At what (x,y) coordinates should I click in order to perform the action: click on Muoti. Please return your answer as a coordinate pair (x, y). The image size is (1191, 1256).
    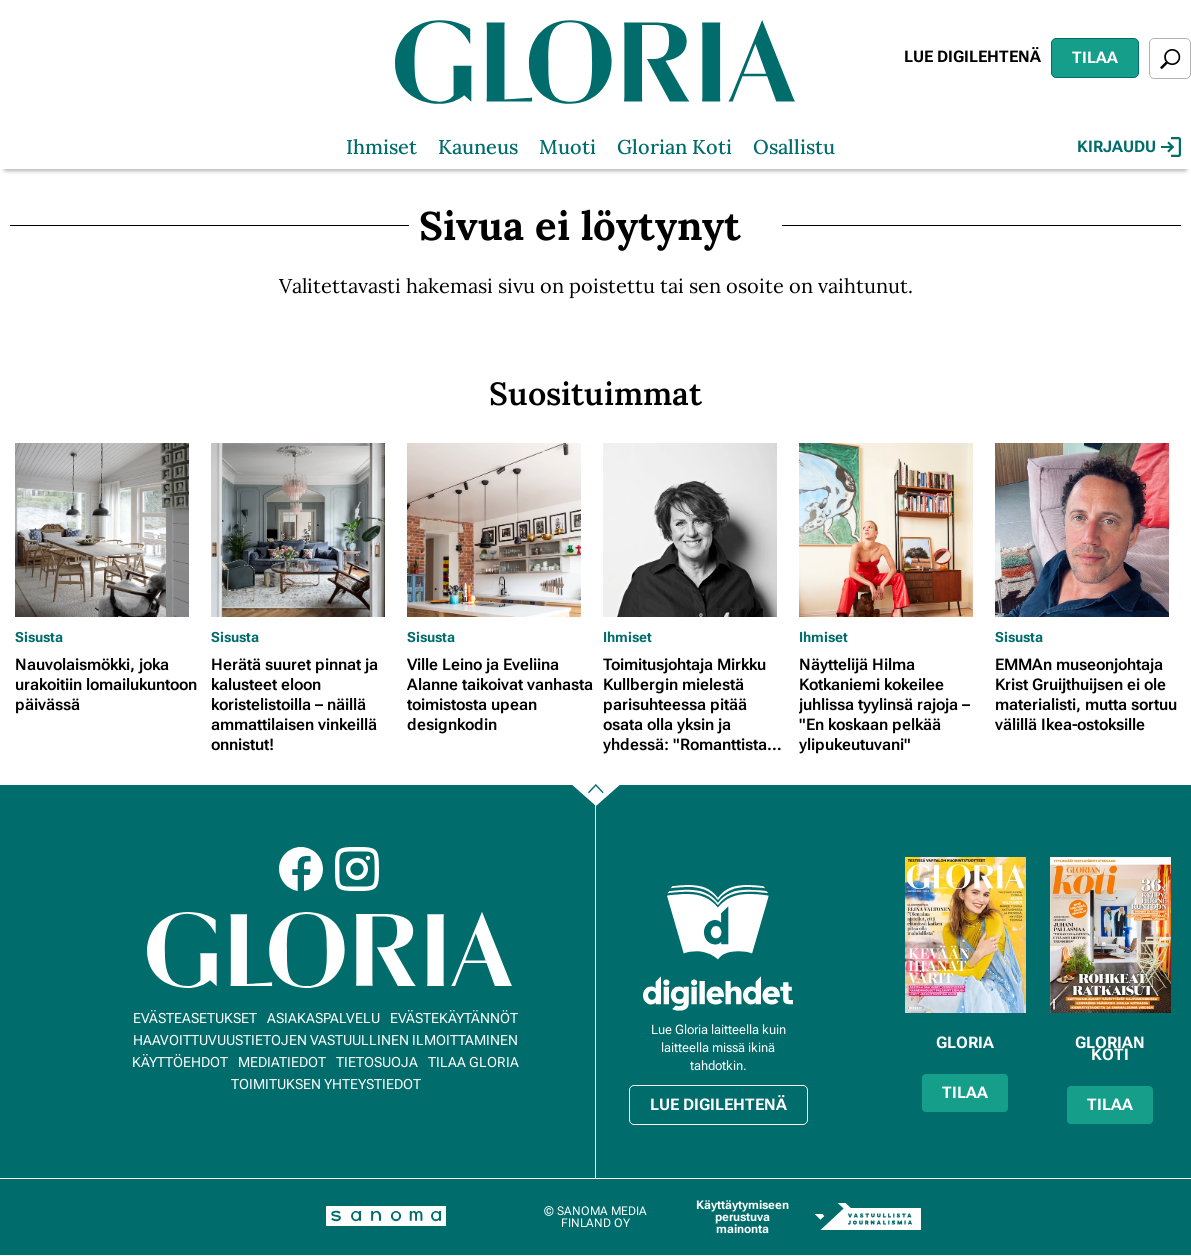
    Looking at the image, I should click on (567, 146).